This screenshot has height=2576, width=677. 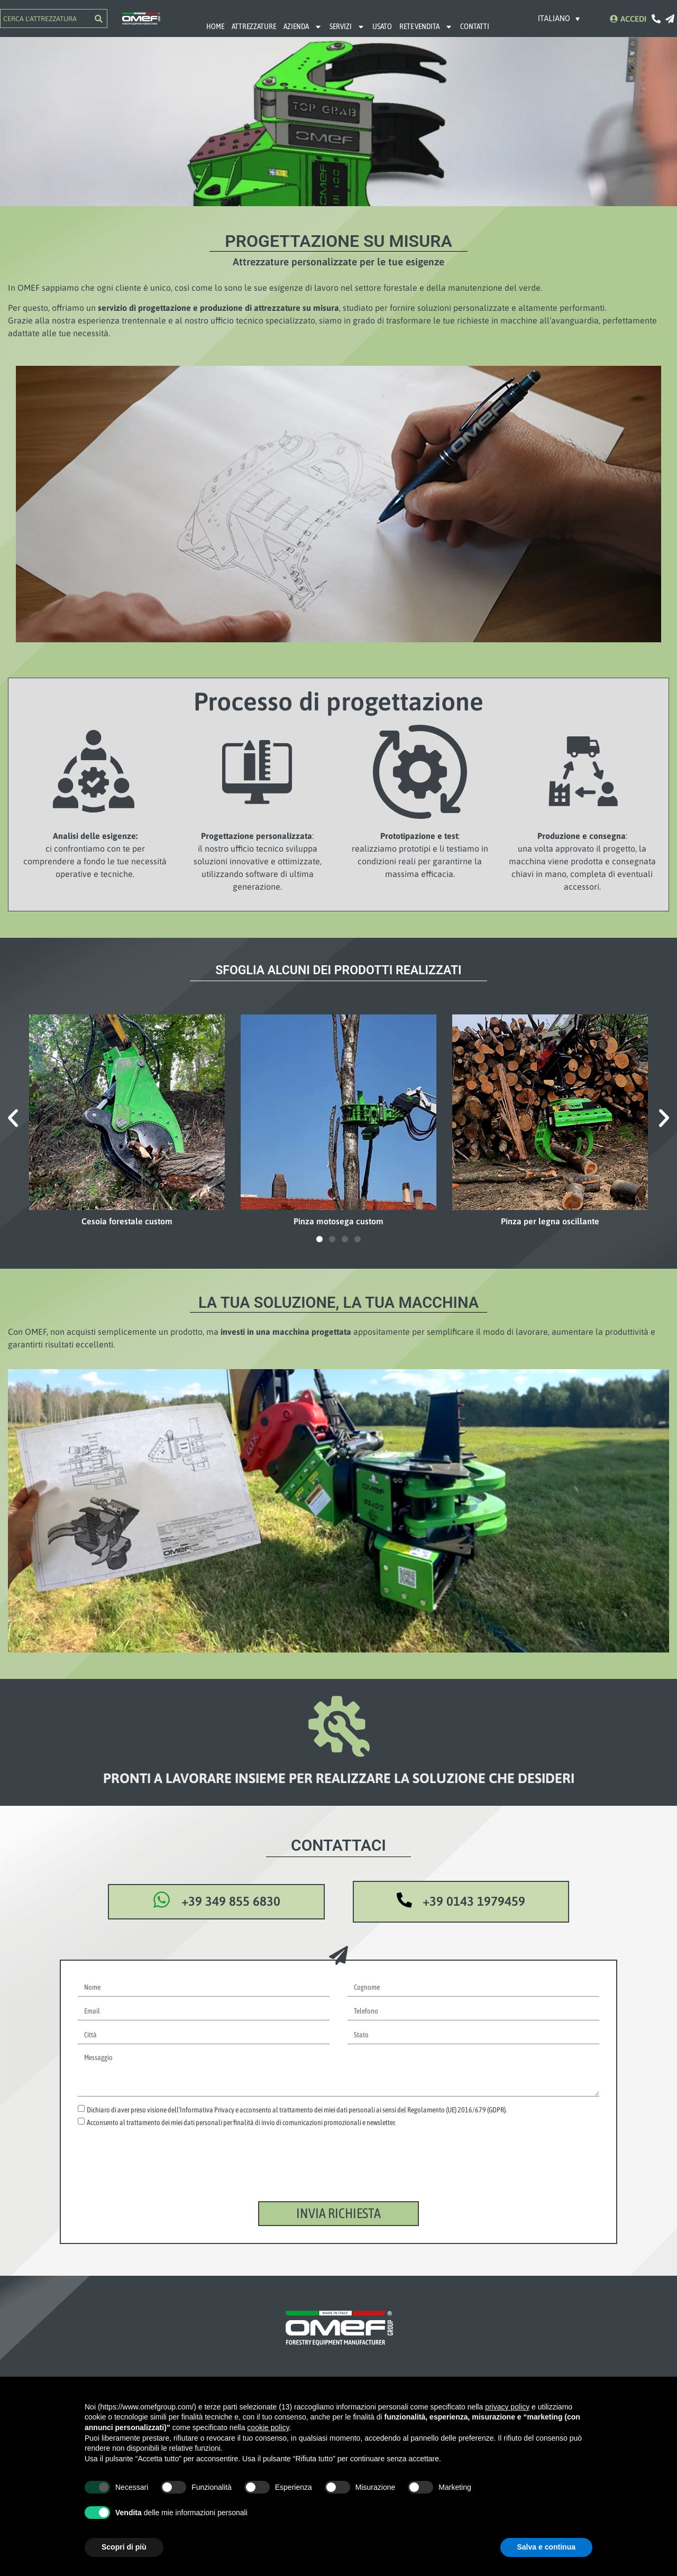 I want to click on [Selettore lingua, premi tab per navigare tra le altre lingue], so click(x=559, y=18).